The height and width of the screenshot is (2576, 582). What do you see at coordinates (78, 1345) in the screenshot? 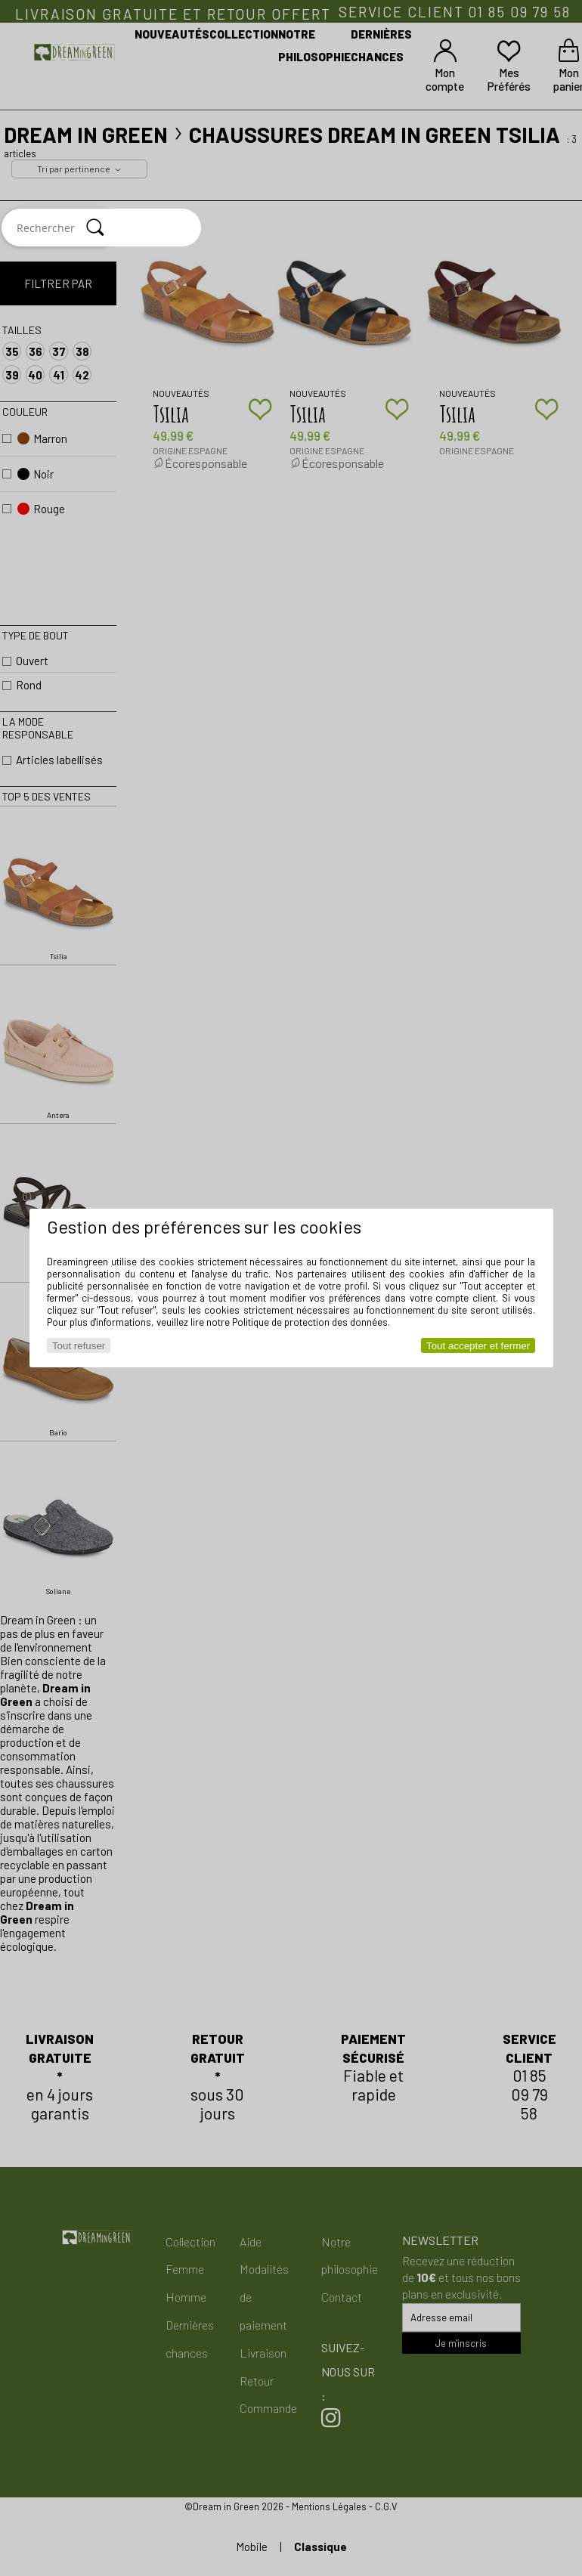
I see `Tout refuser` at bounding box center [78, 1345].